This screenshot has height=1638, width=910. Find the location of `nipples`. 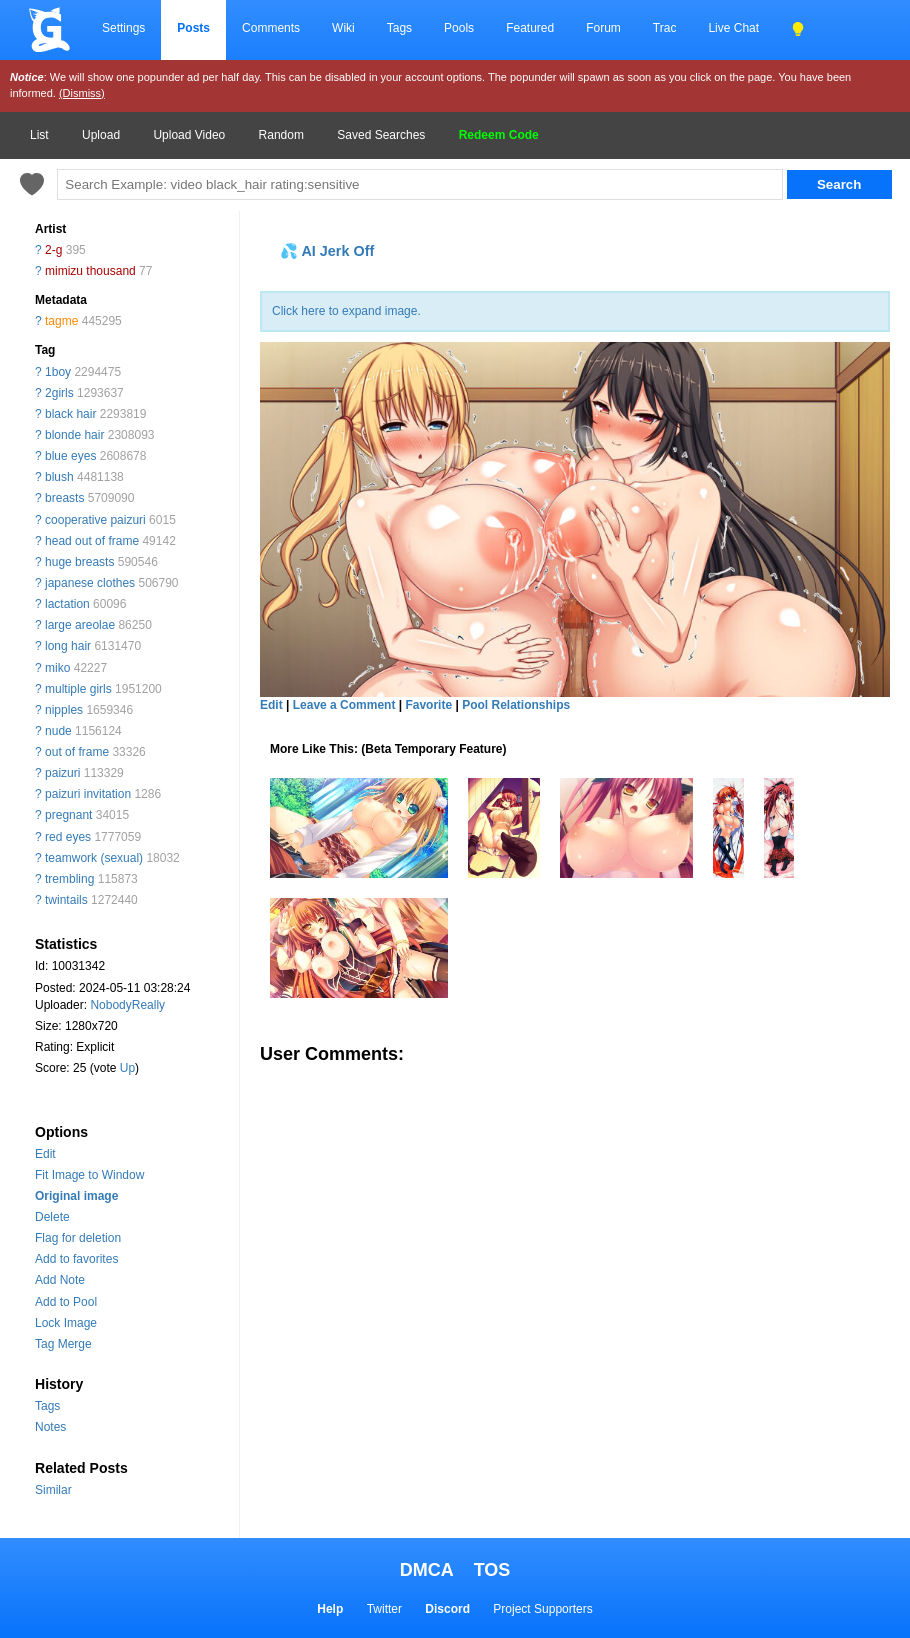

nipples is located at coordinates (64, 710).